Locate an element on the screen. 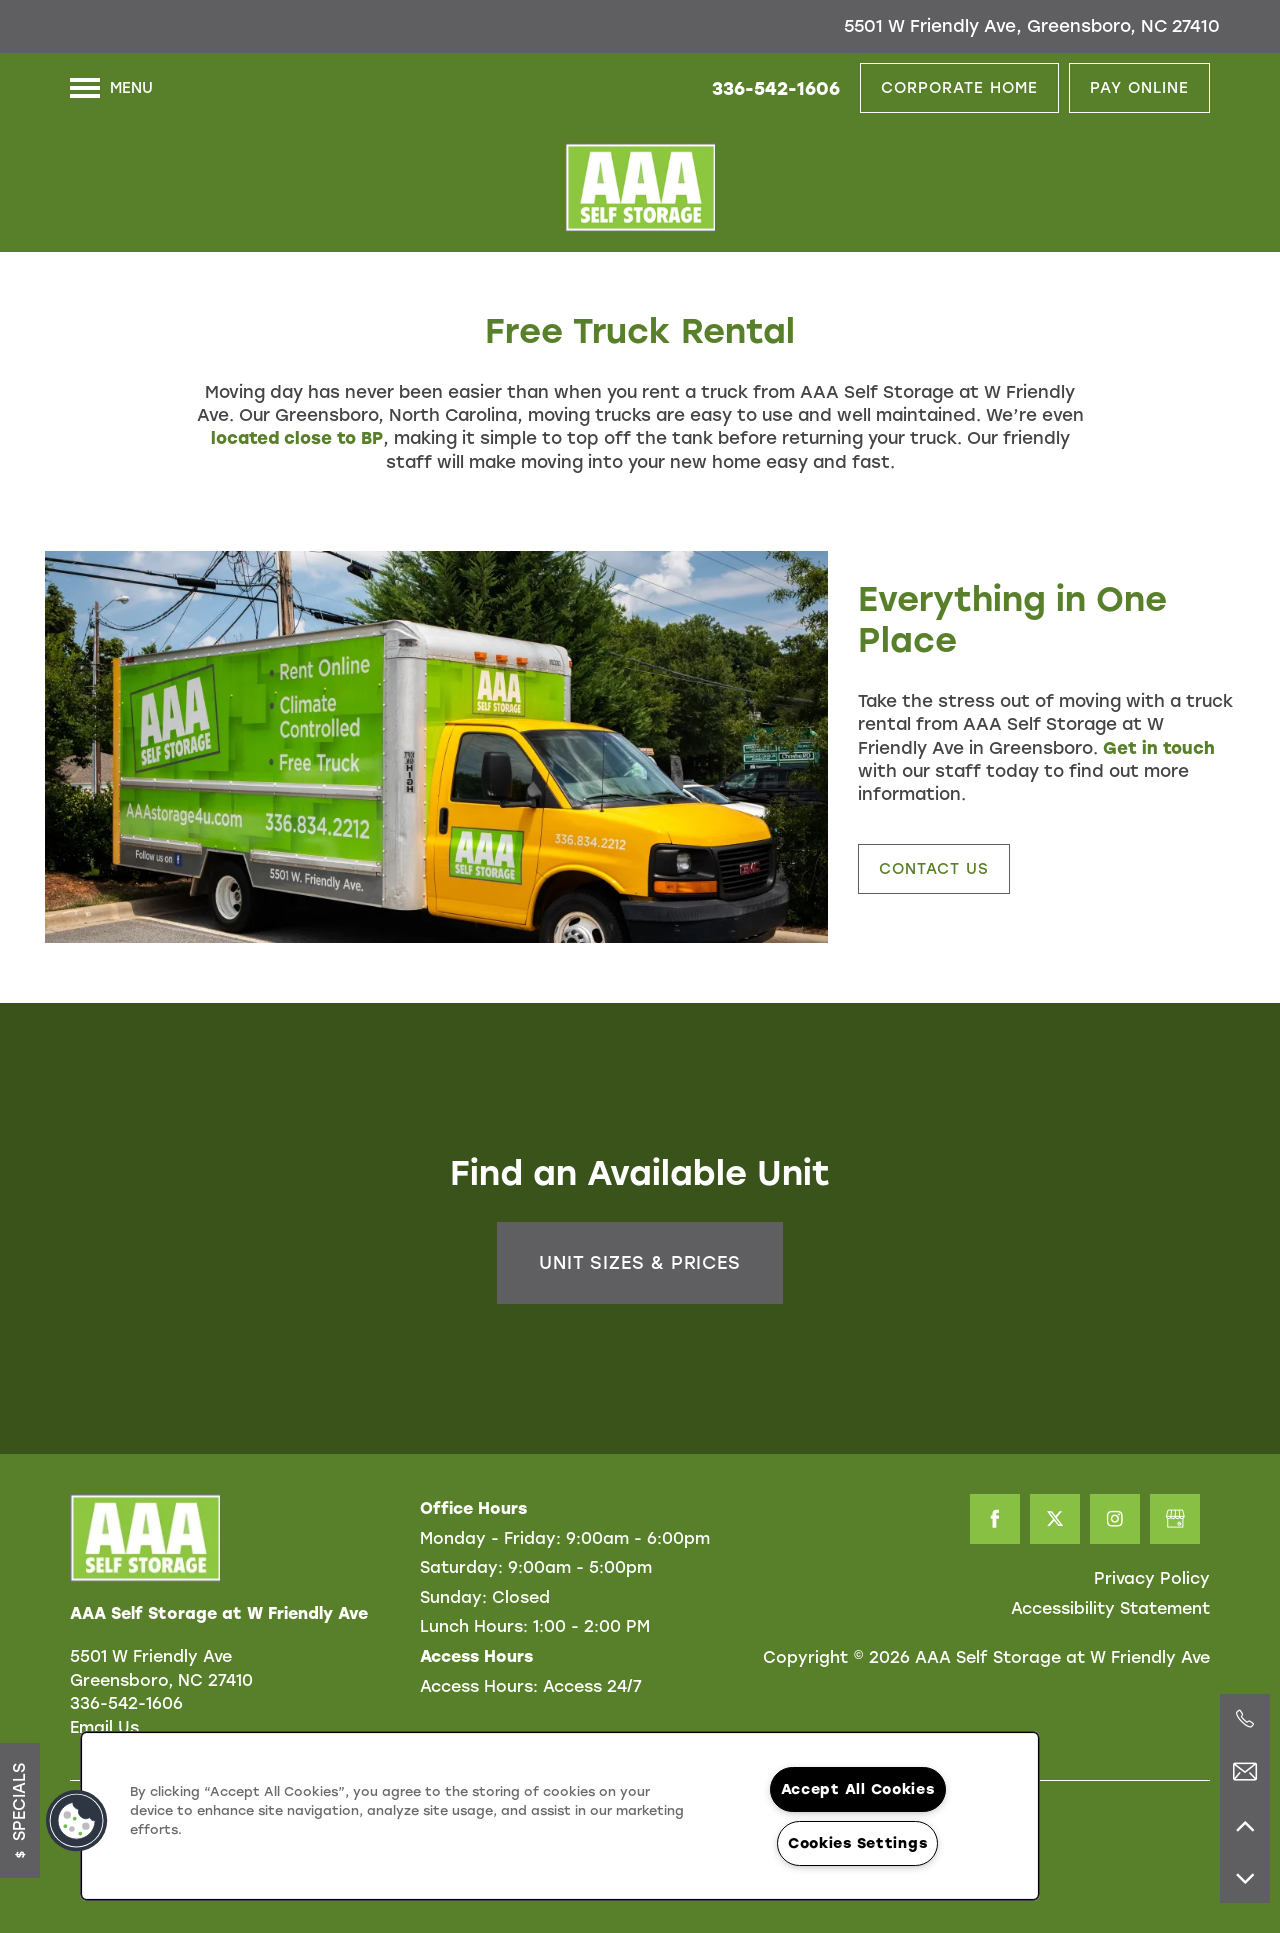  Saturday: is located at coordinates (461, 1567).